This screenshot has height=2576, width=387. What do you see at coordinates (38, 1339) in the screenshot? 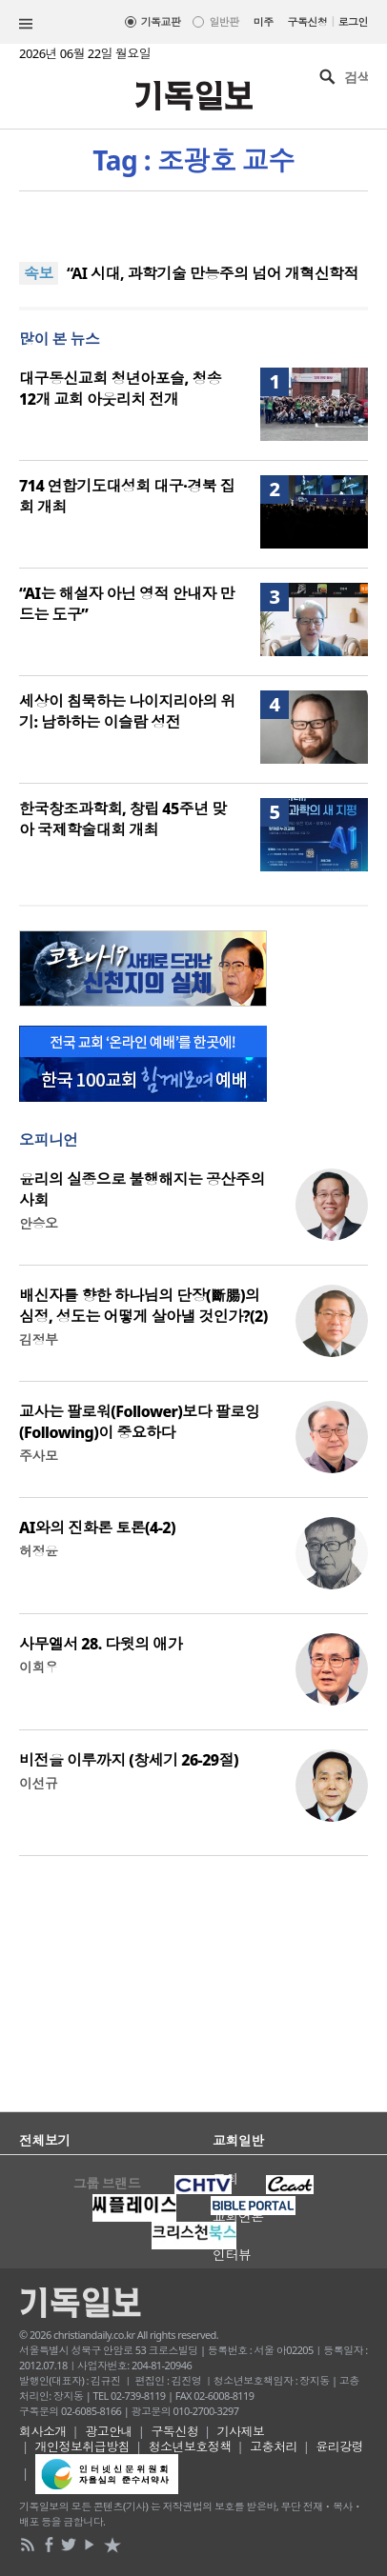
I see `김정부` at bounding box center [38, 1339].